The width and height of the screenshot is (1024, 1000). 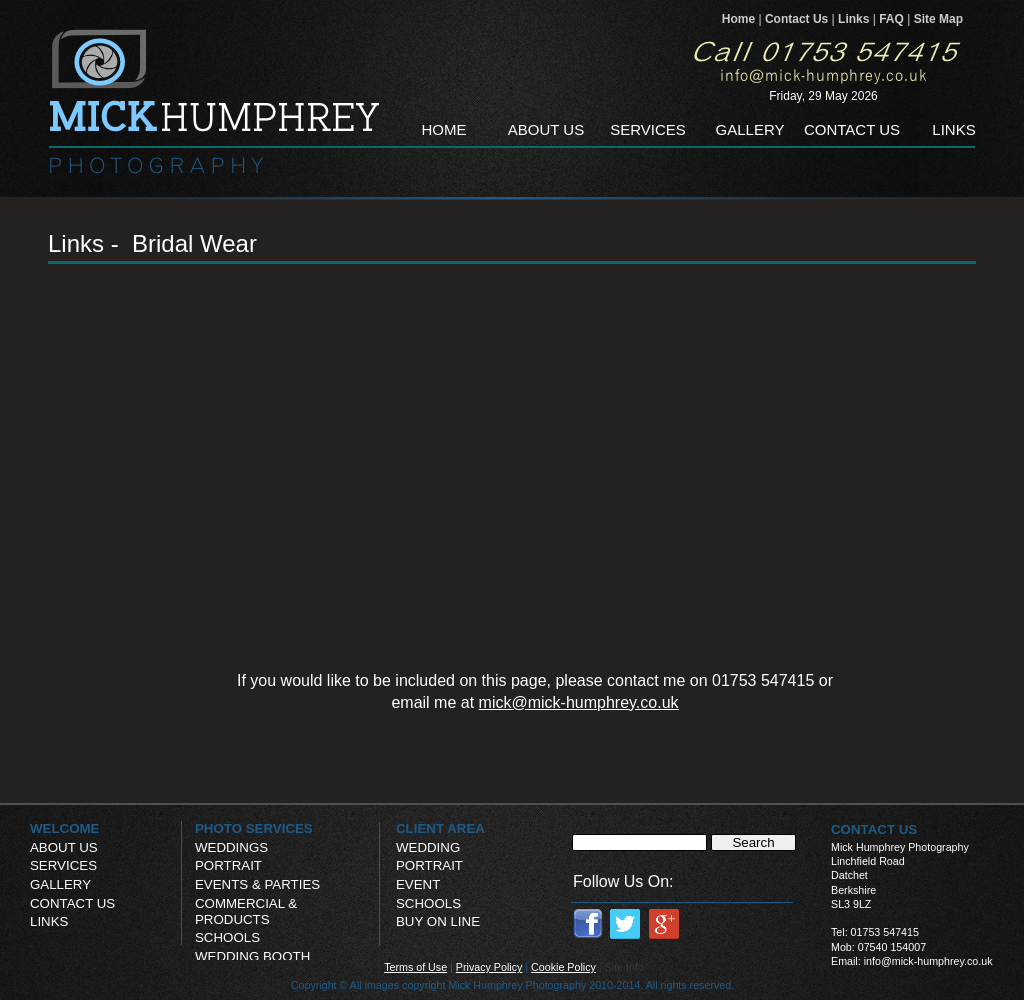 I want to click on COMMERCIAL & PRODUCTS, so click(x=246, y=911).